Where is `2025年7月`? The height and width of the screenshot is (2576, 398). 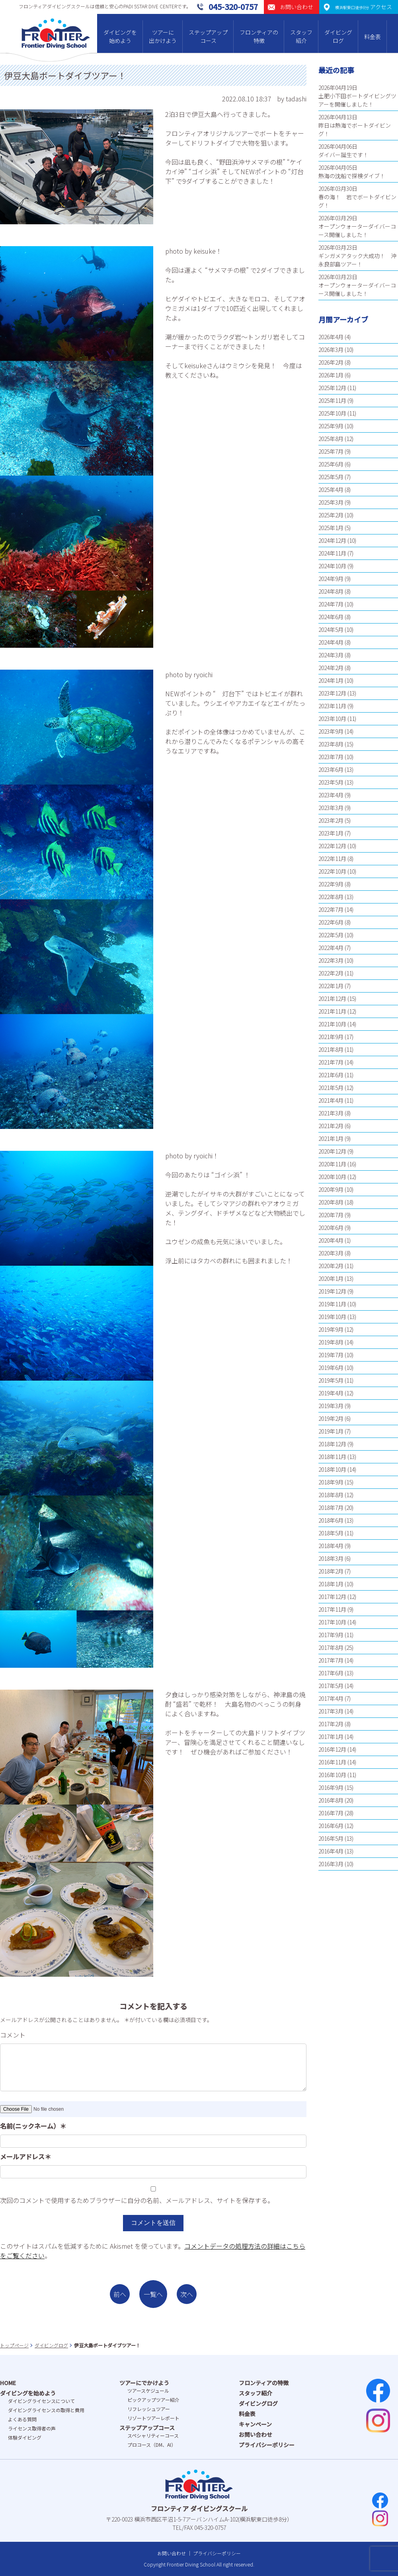 2025年7月 is located at coordinates (330, 451).